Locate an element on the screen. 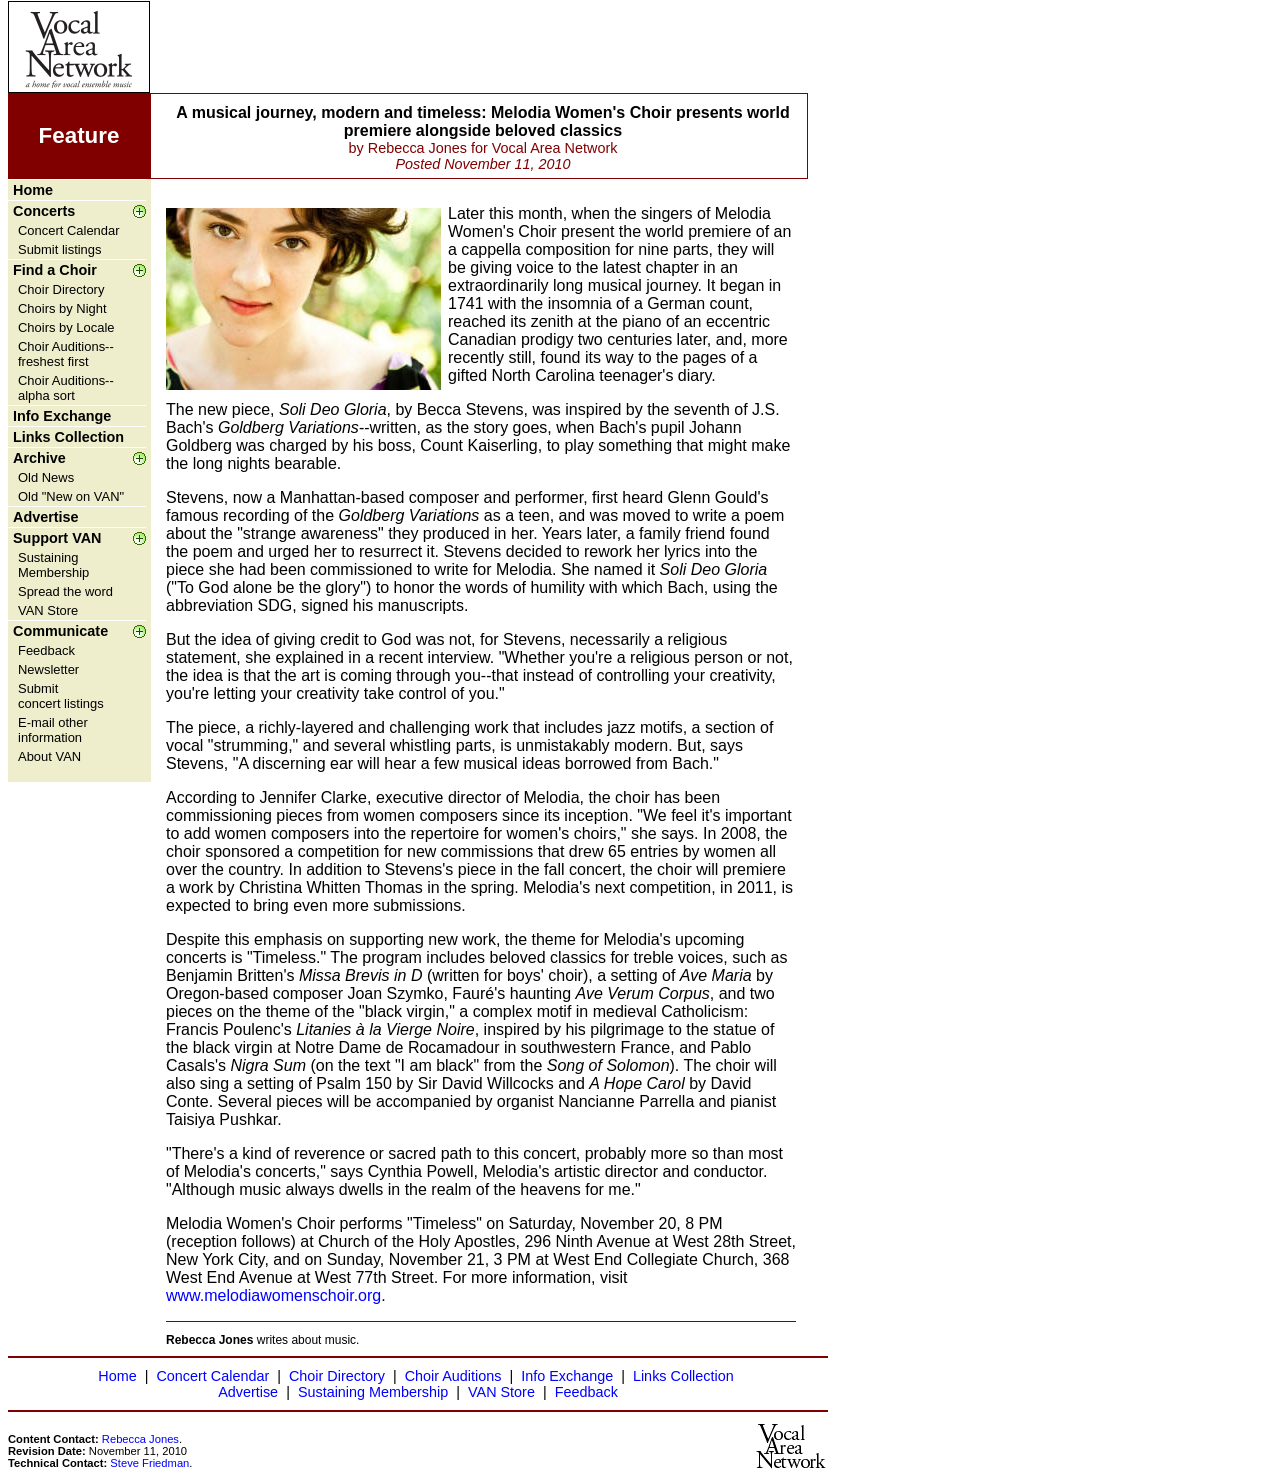  Archive is located at coordinates (39, 458).